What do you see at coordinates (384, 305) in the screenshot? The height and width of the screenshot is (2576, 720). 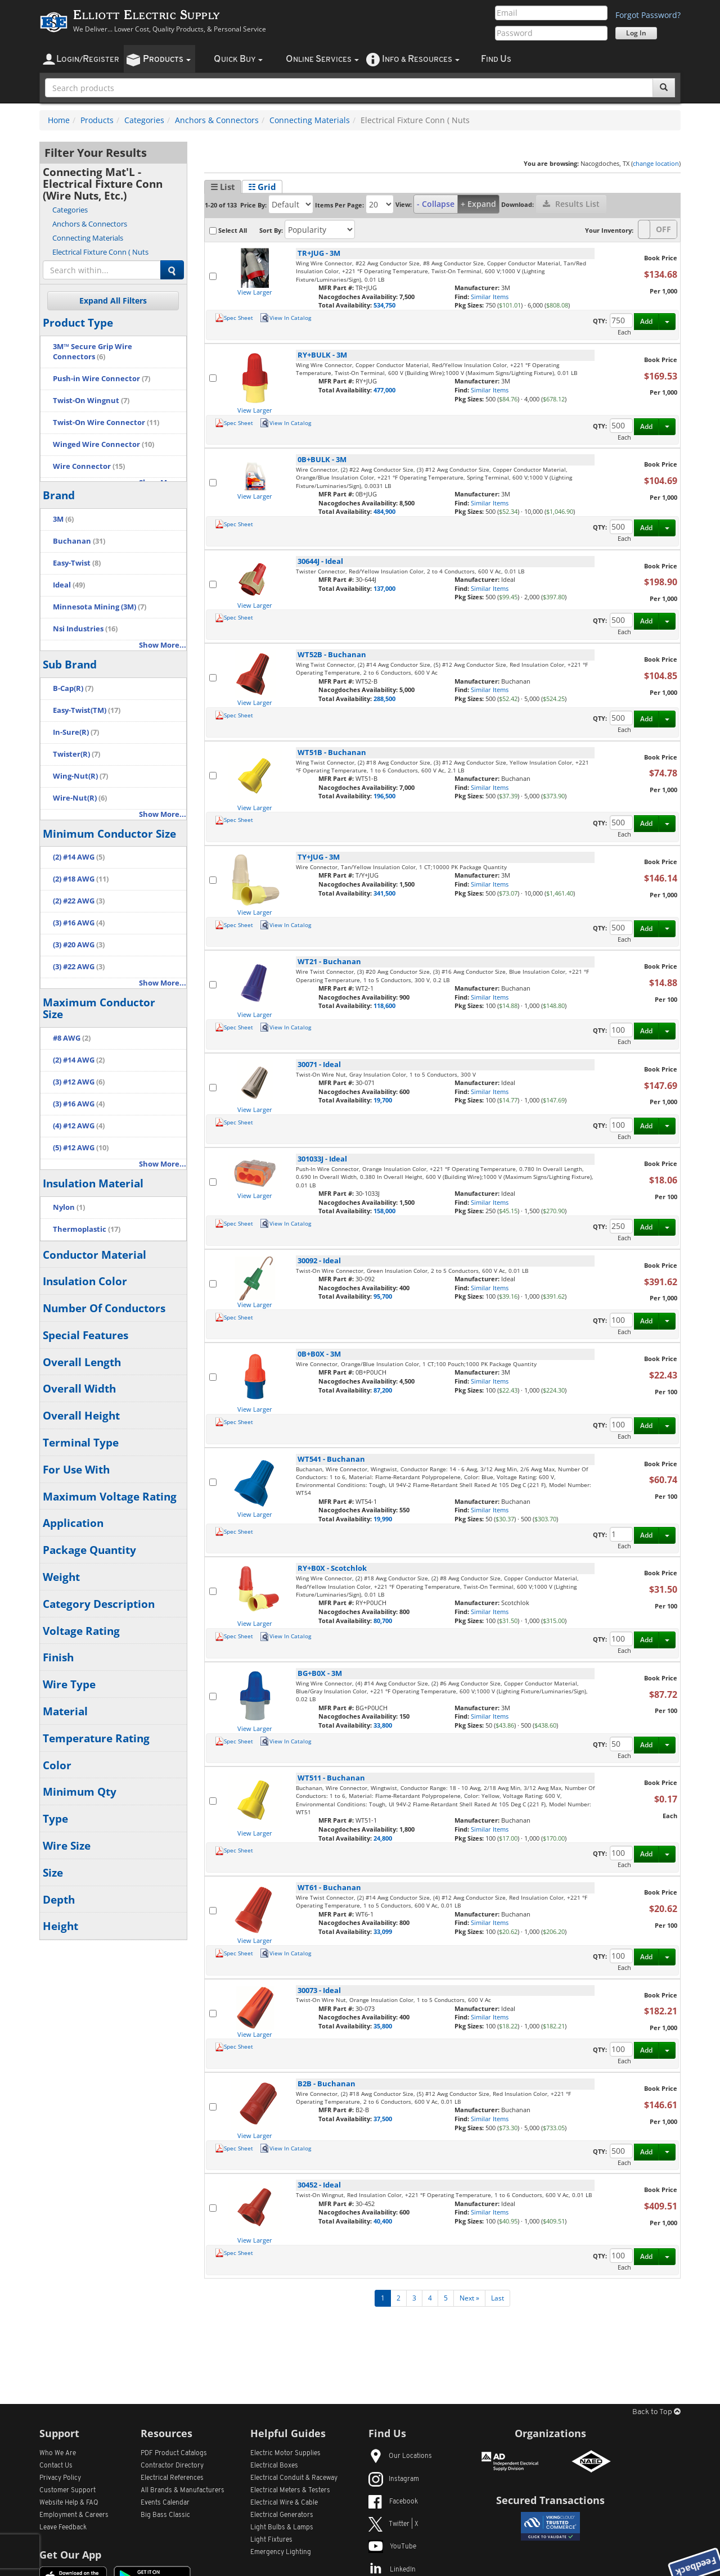 I see `534,750` at bounding box center [384, 305].